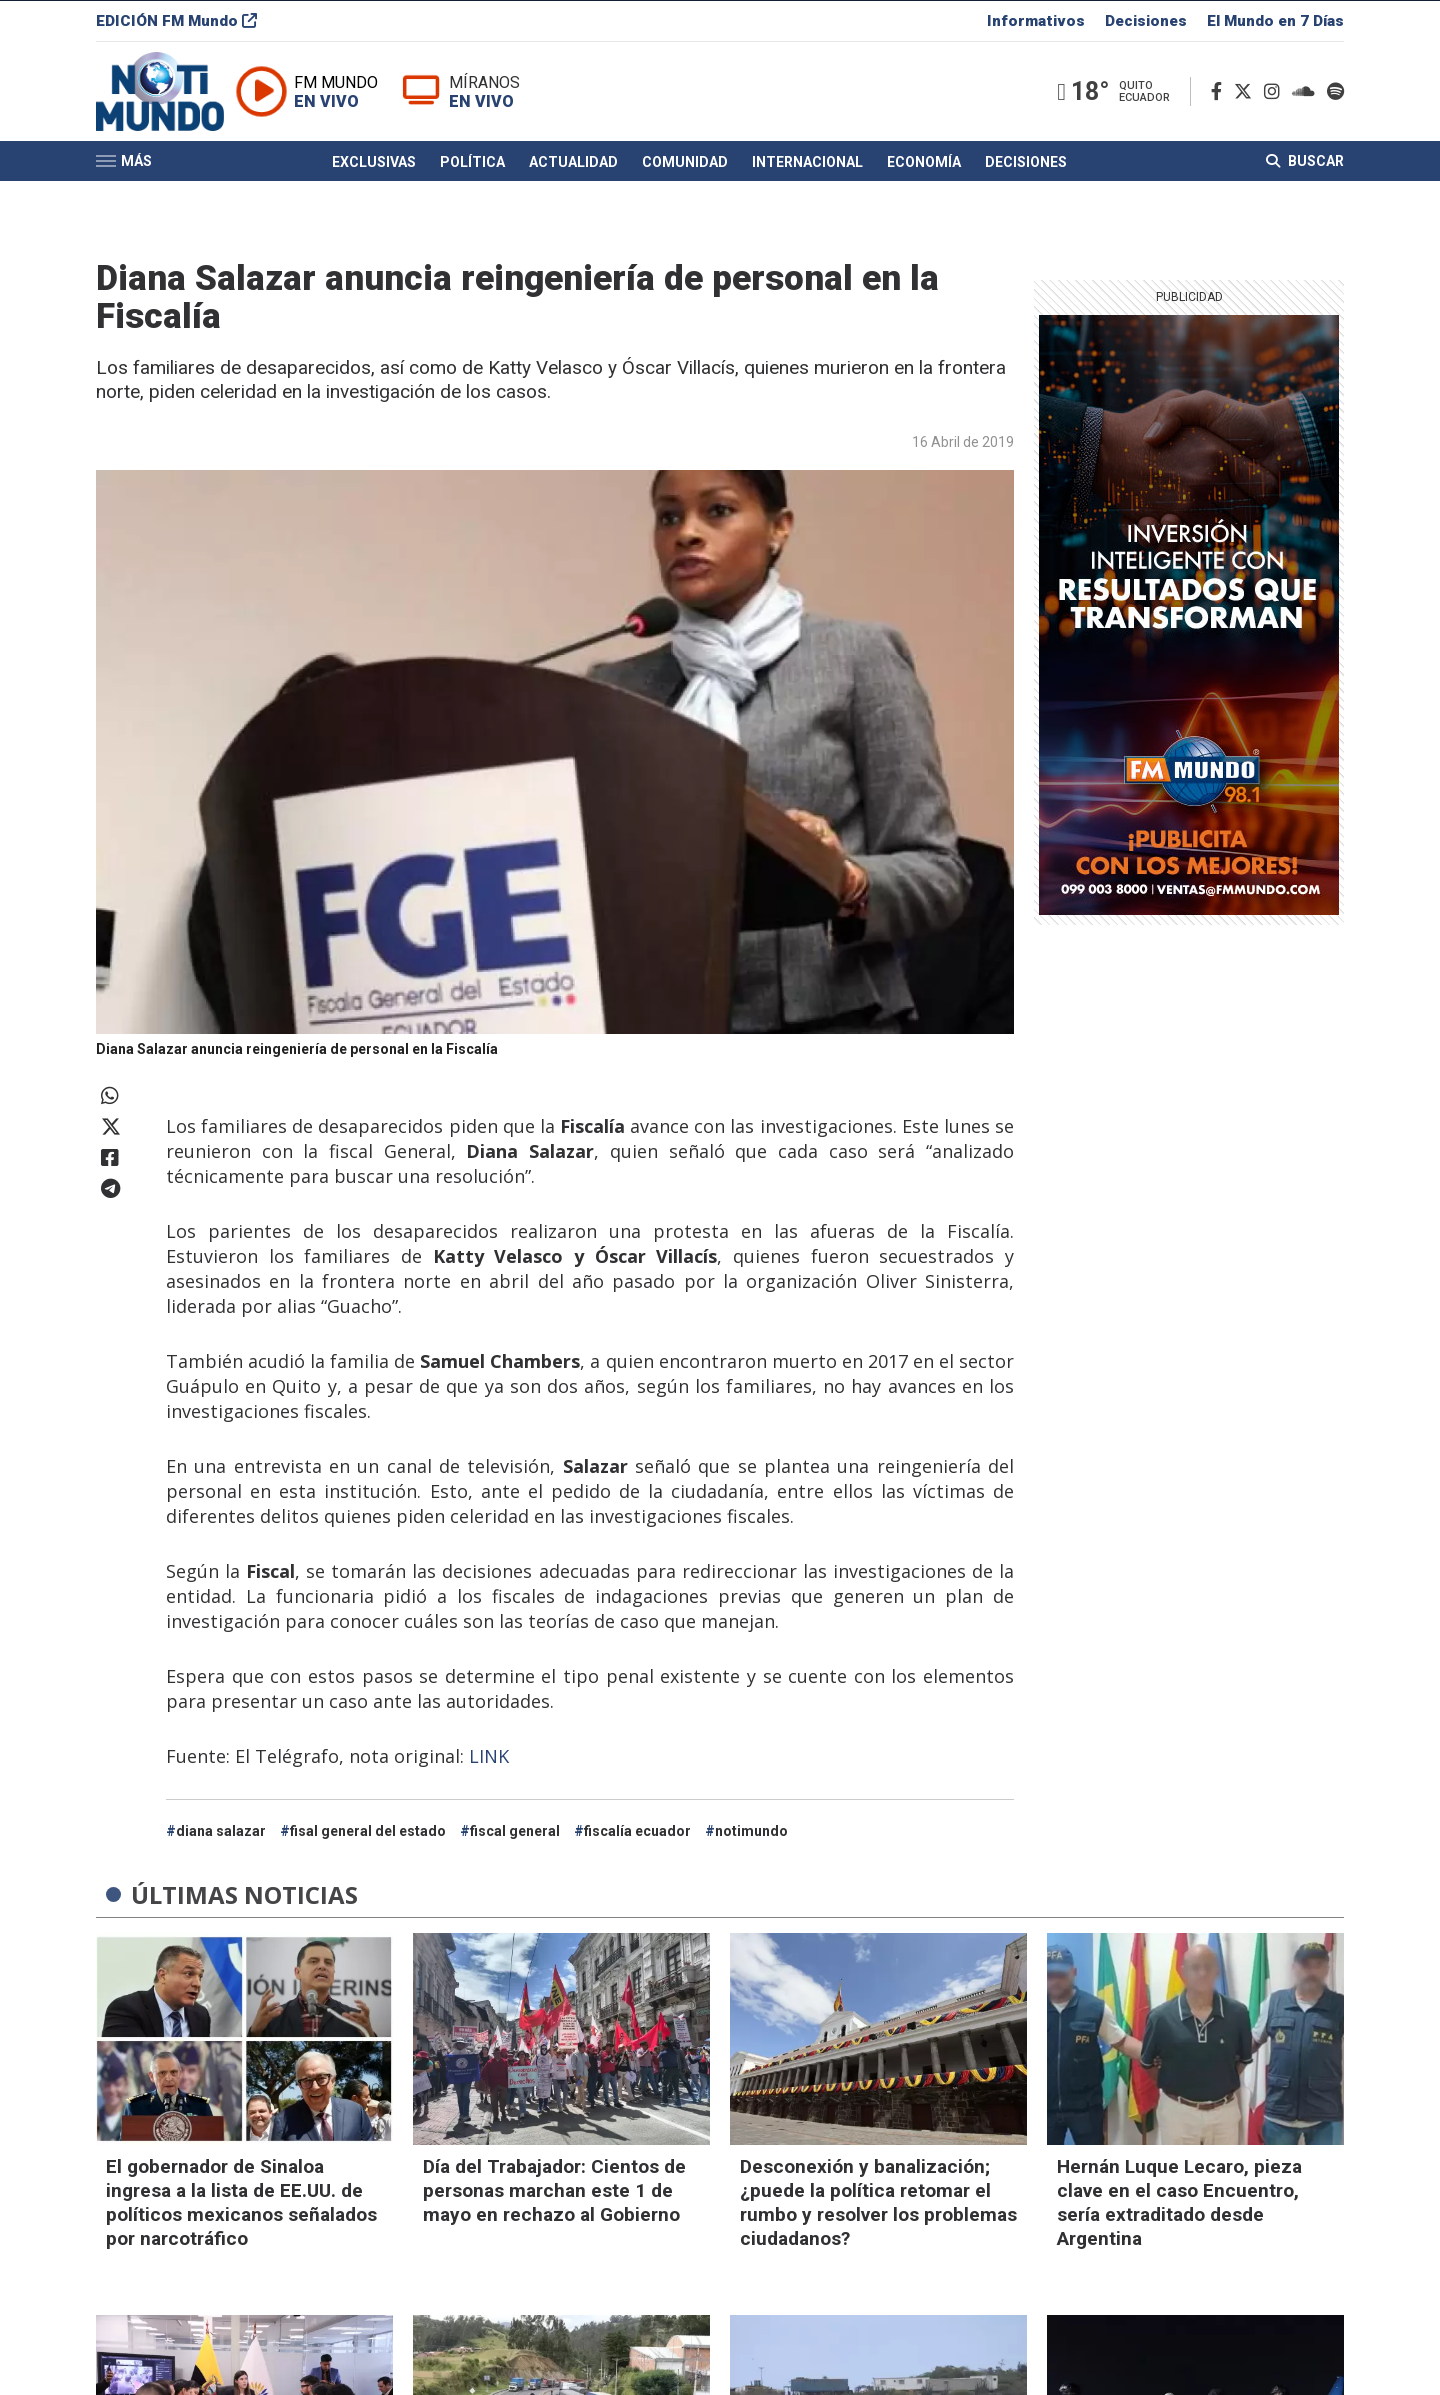 This screenshot has height=2395, width=1440. Describe the element at coordinates (1146, 24) in the screenshot. I see `Decisiones` at that location.